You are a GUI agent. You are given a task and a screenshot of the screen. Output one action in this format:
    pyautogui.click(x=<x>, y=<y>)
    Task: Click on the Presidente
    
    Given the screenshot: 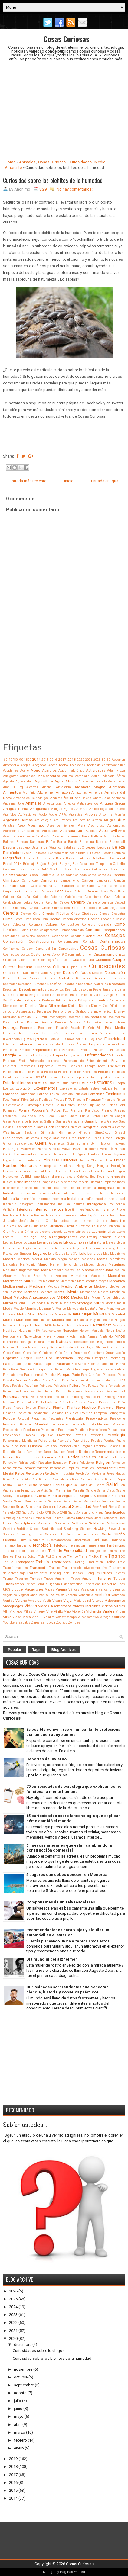 What is the action you would take?
    pyautogui.click(x=117, y=1419)
    